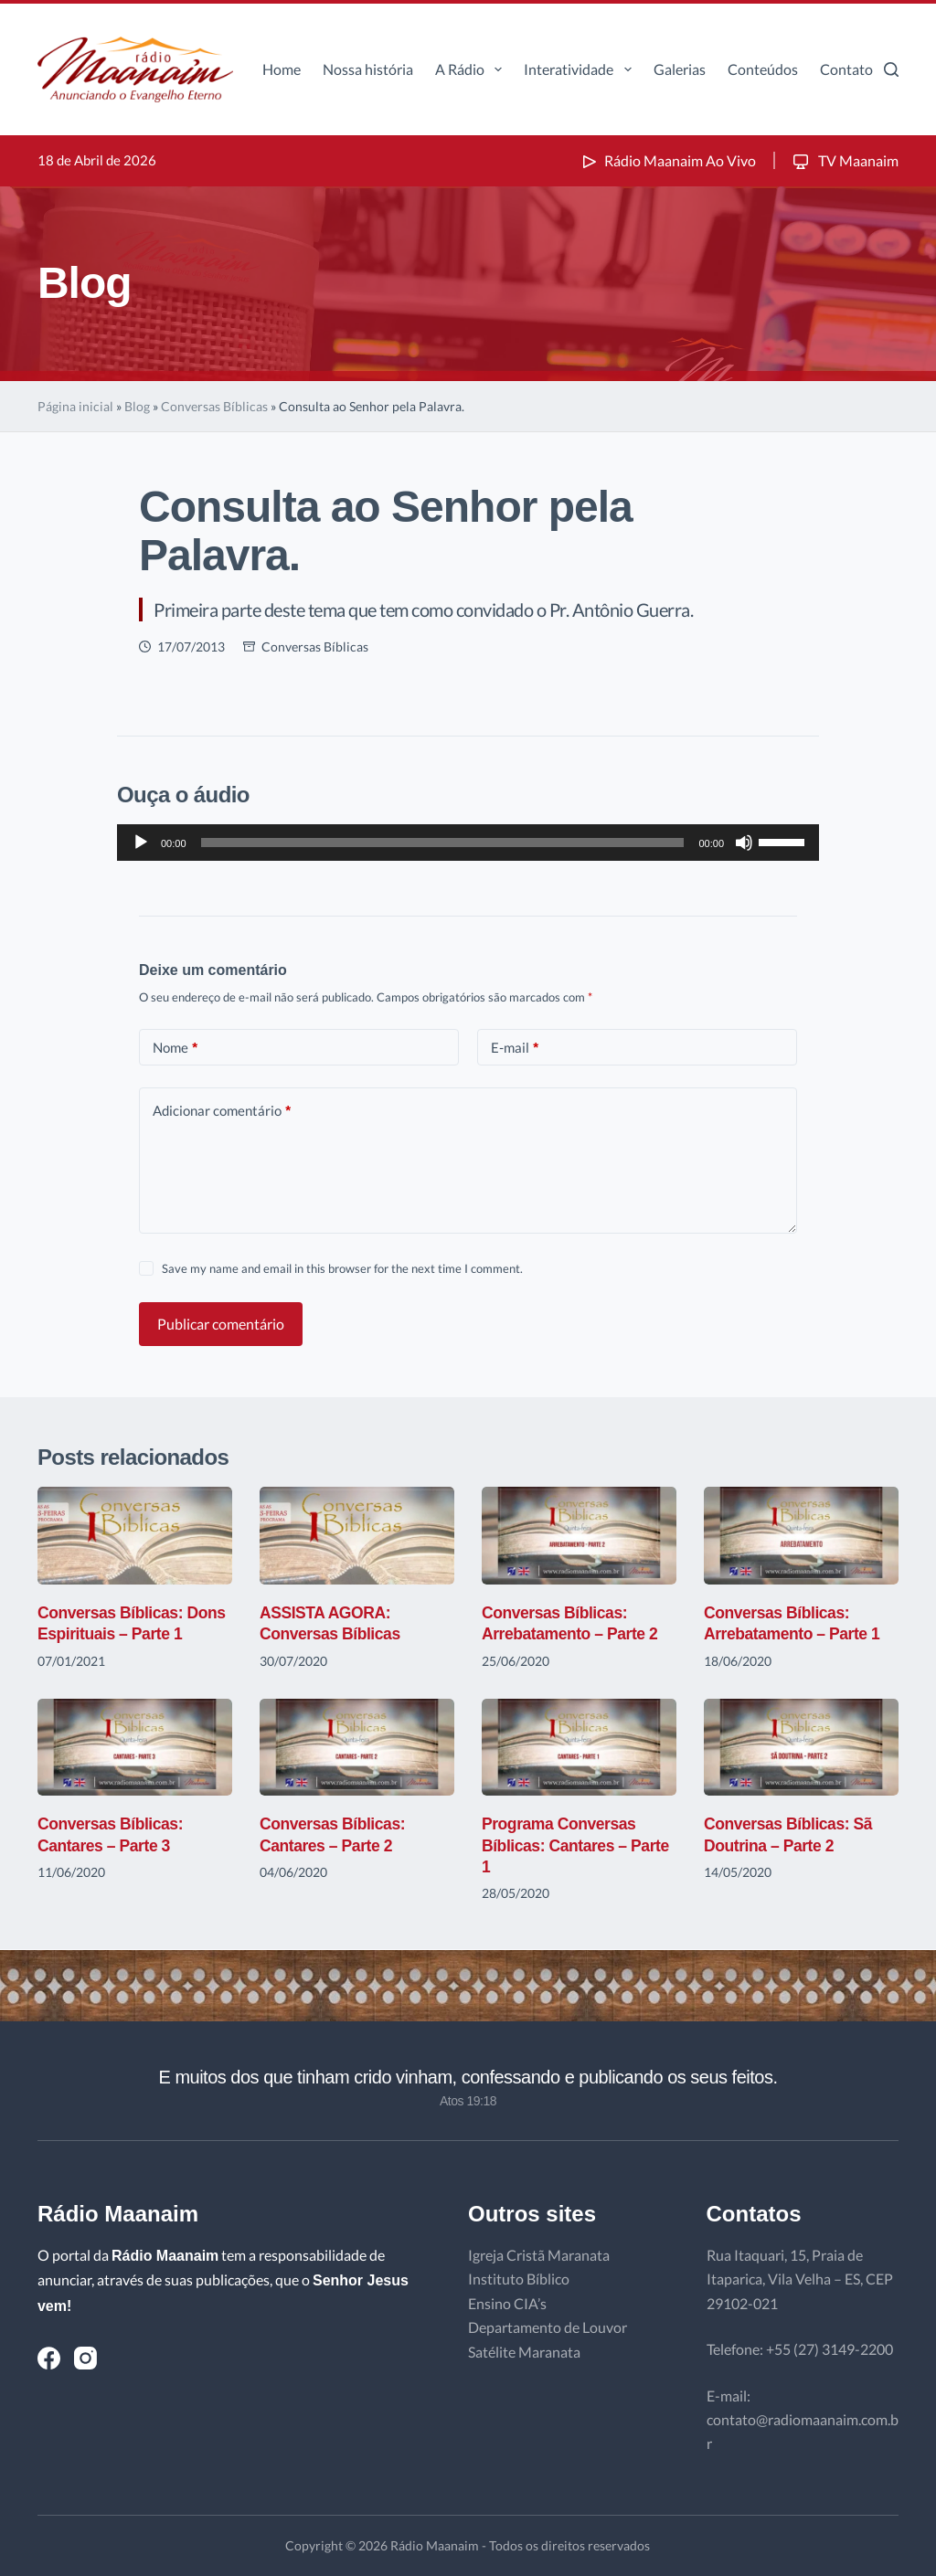  Describe the element at coordinates (134, 1536) in the screenshot. I see `[Conversas Bíblicas: Dons Espirituais – Parte 1]` at that location.